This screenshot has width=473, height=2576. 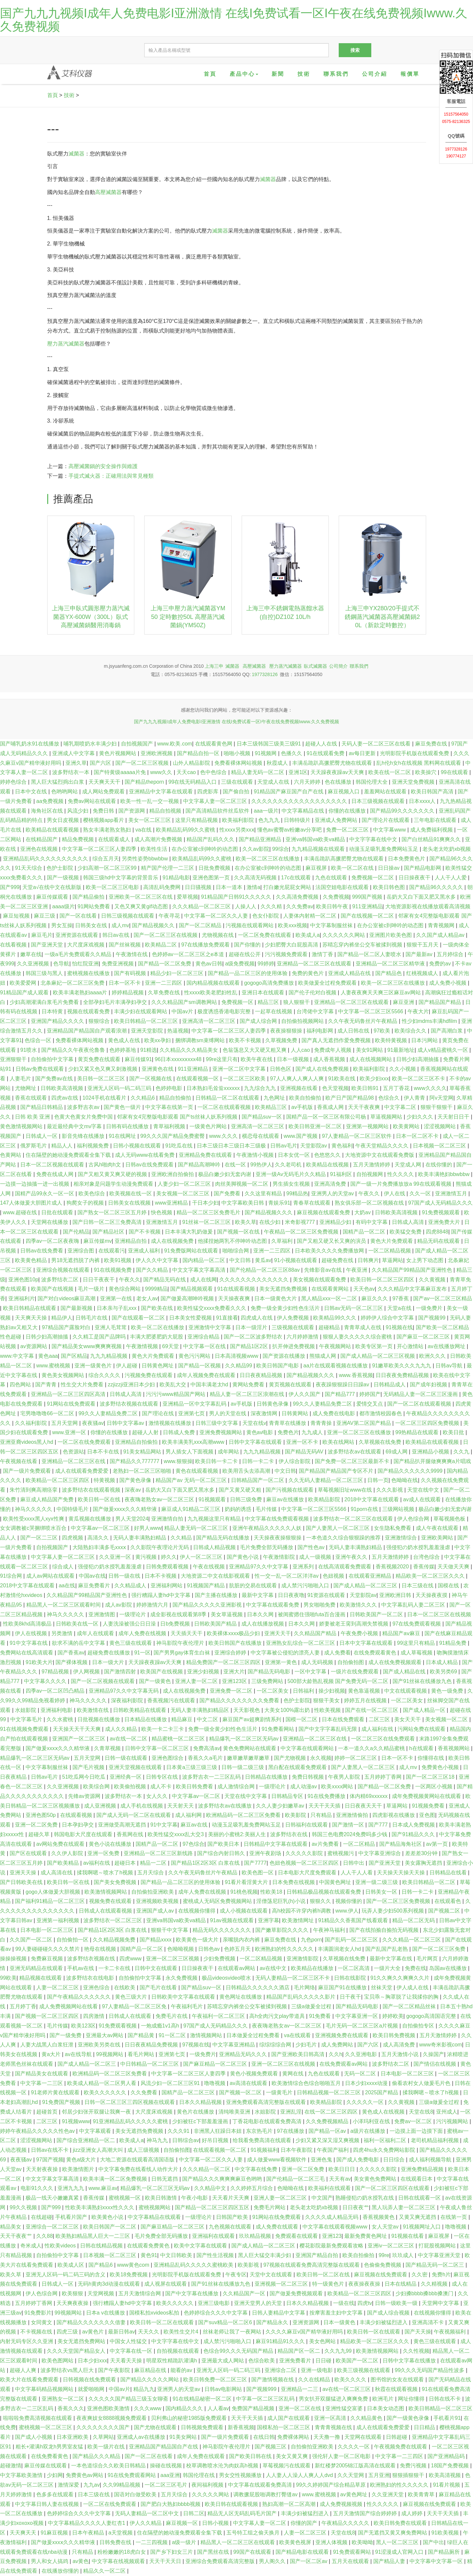 I want to click on 国产白丝精品91爽爽久久, so click(x=432, y=839).